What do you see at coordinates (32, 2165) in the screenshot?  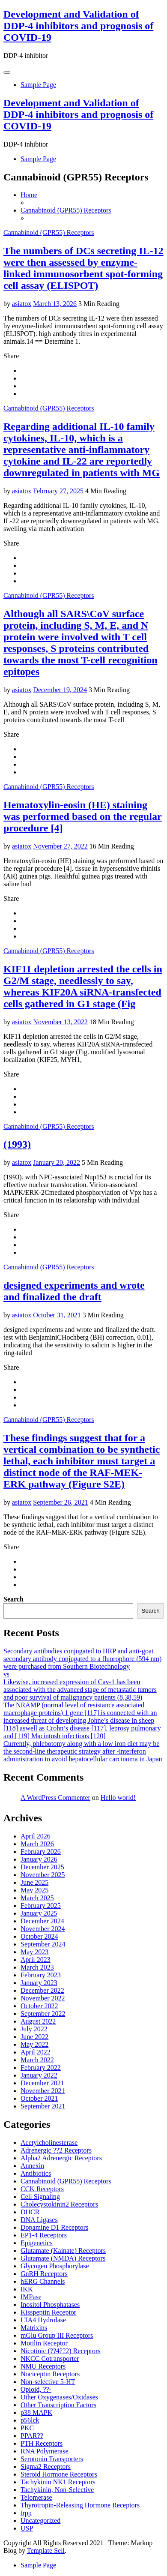 I see `Annexin` at bounding box center [32, 2165].